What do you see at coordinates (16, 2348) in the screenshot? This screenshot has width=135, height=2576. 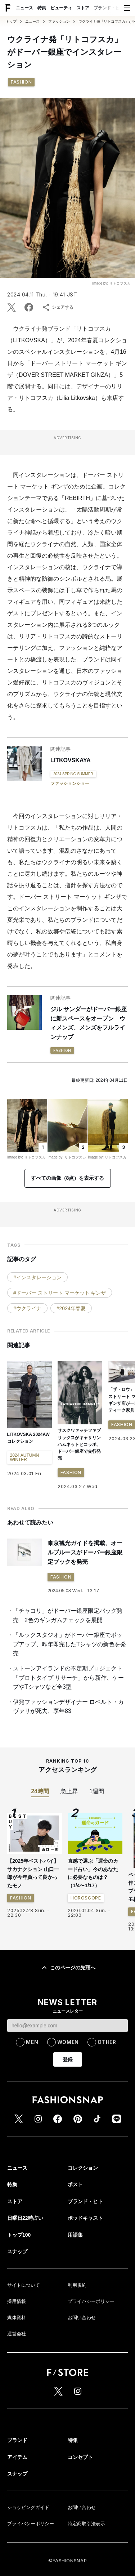 I see `運営会社` at bounding box center [16, 2348].